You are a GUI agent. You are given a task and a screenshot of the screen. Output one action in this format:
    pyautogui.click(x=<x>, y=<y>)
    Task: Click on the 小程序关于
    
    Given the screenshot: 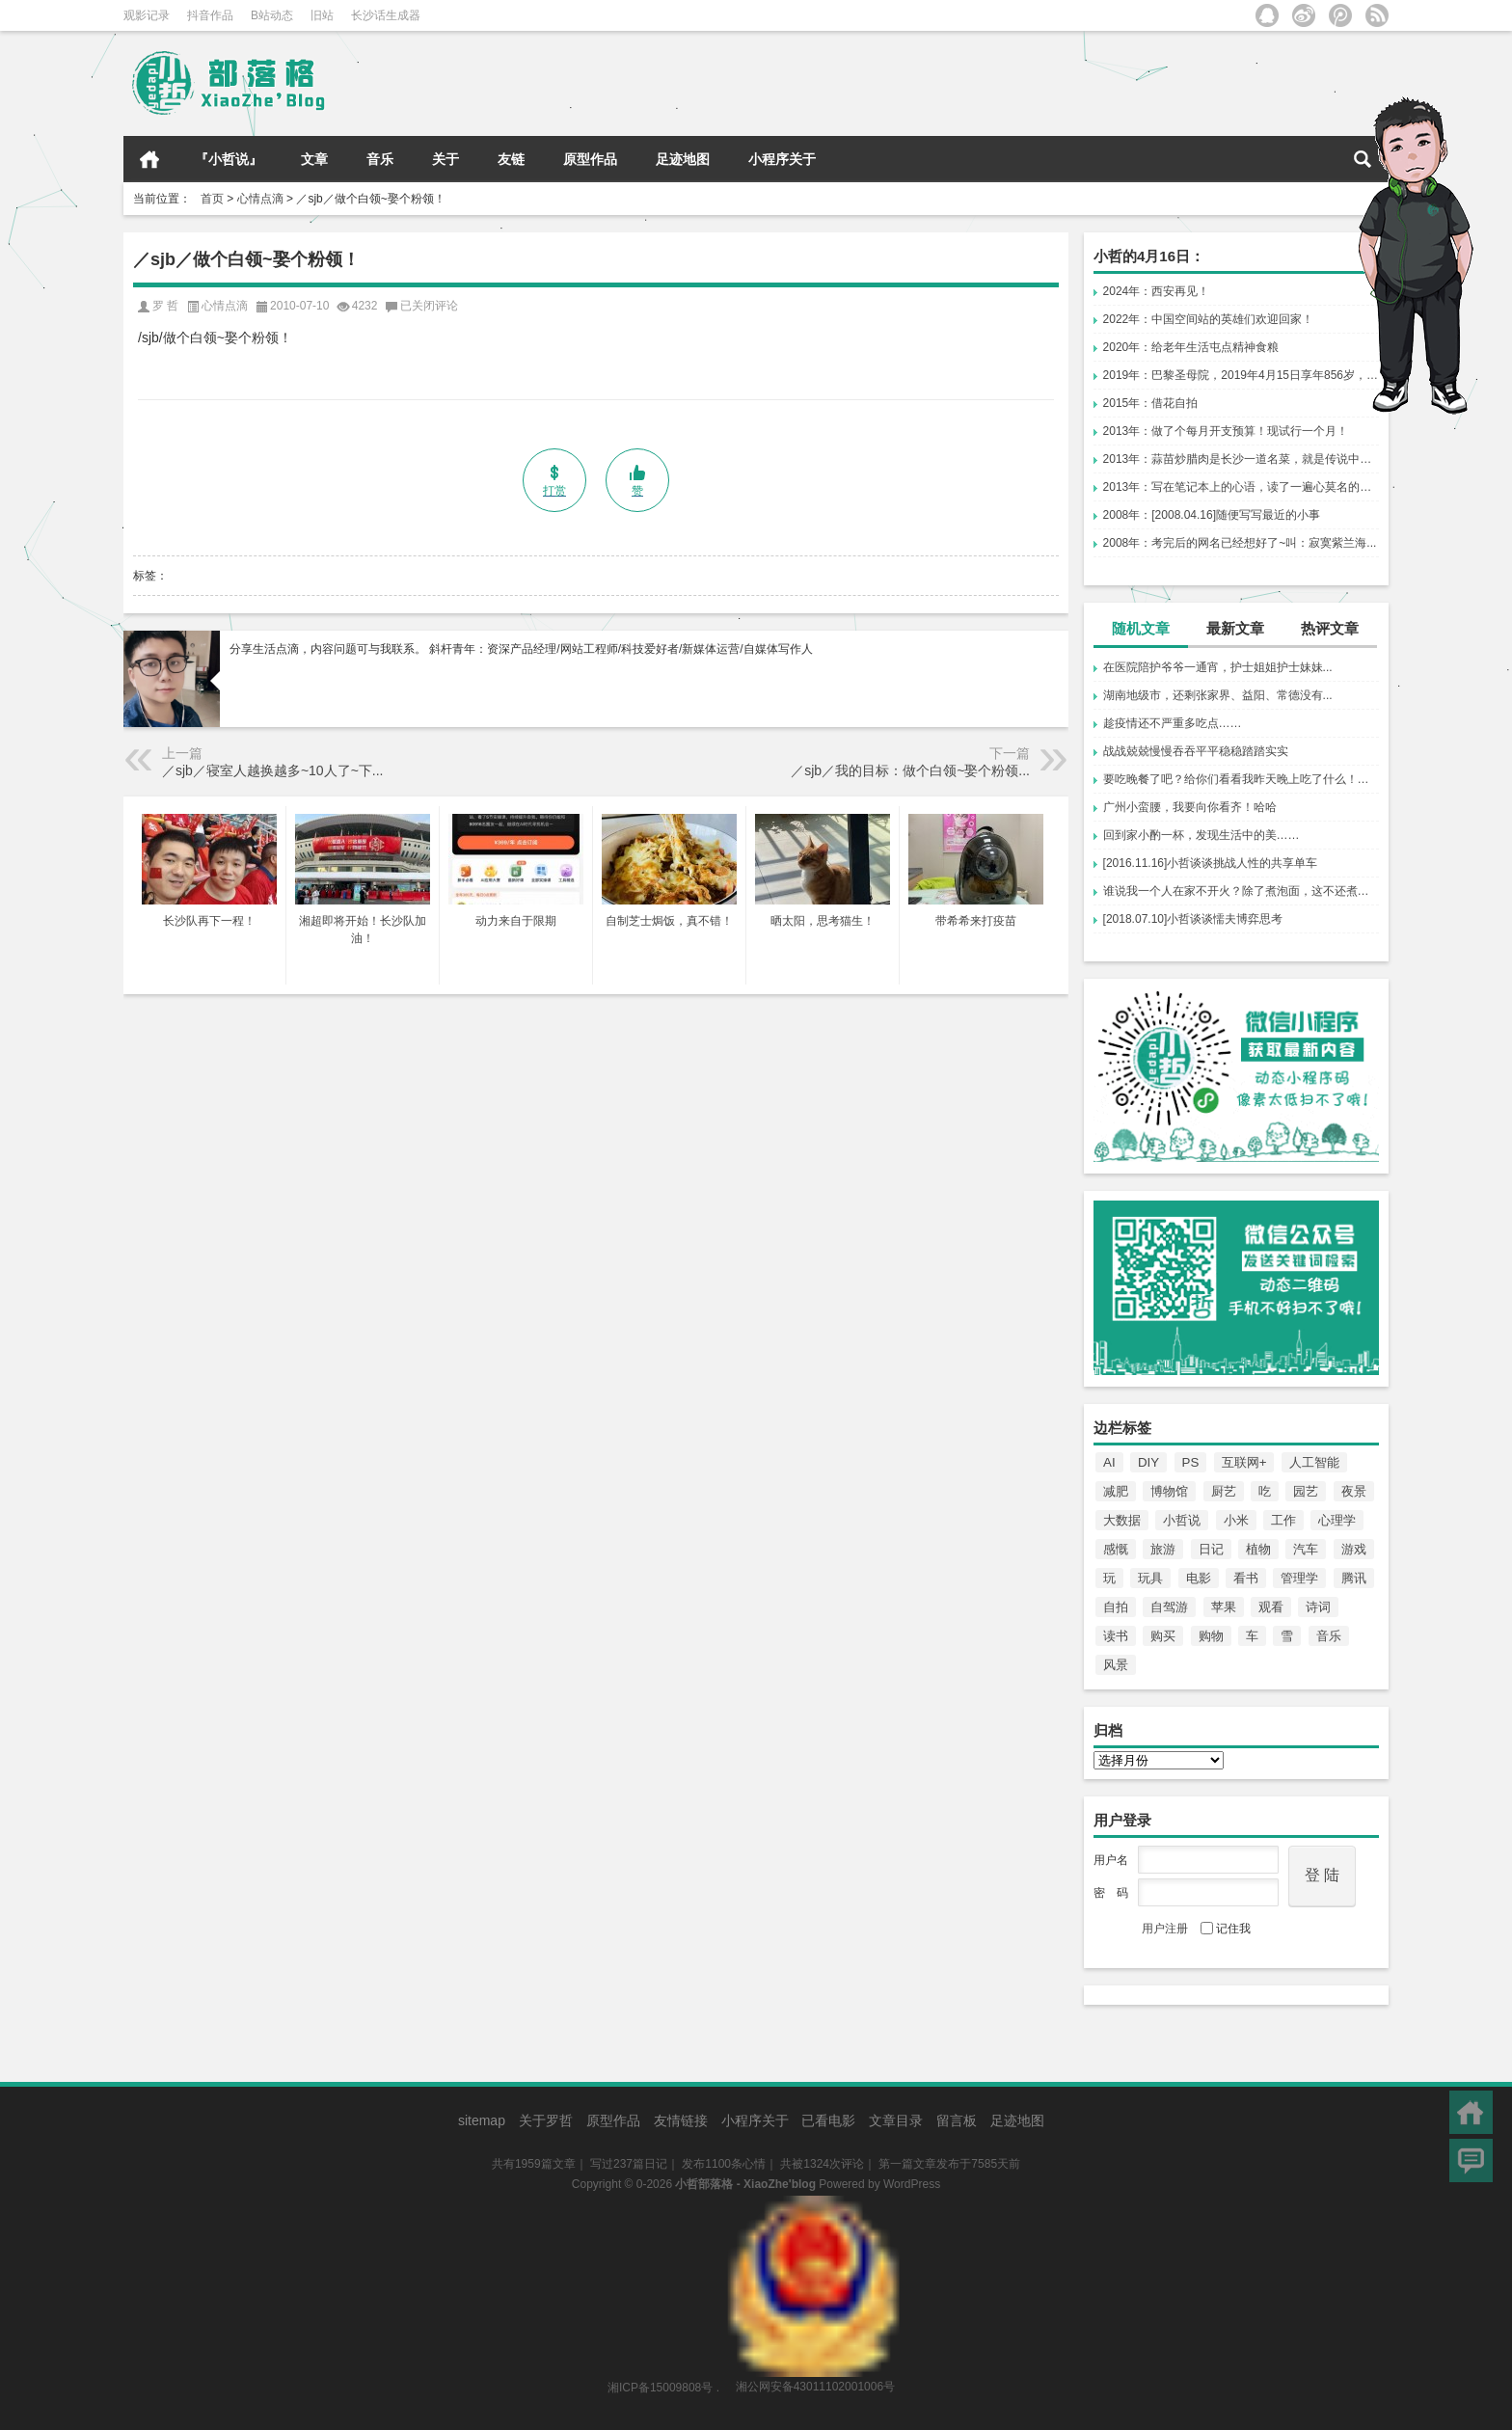 What is the action you would take?
    pyautogui.click(x=782, y=159)
    